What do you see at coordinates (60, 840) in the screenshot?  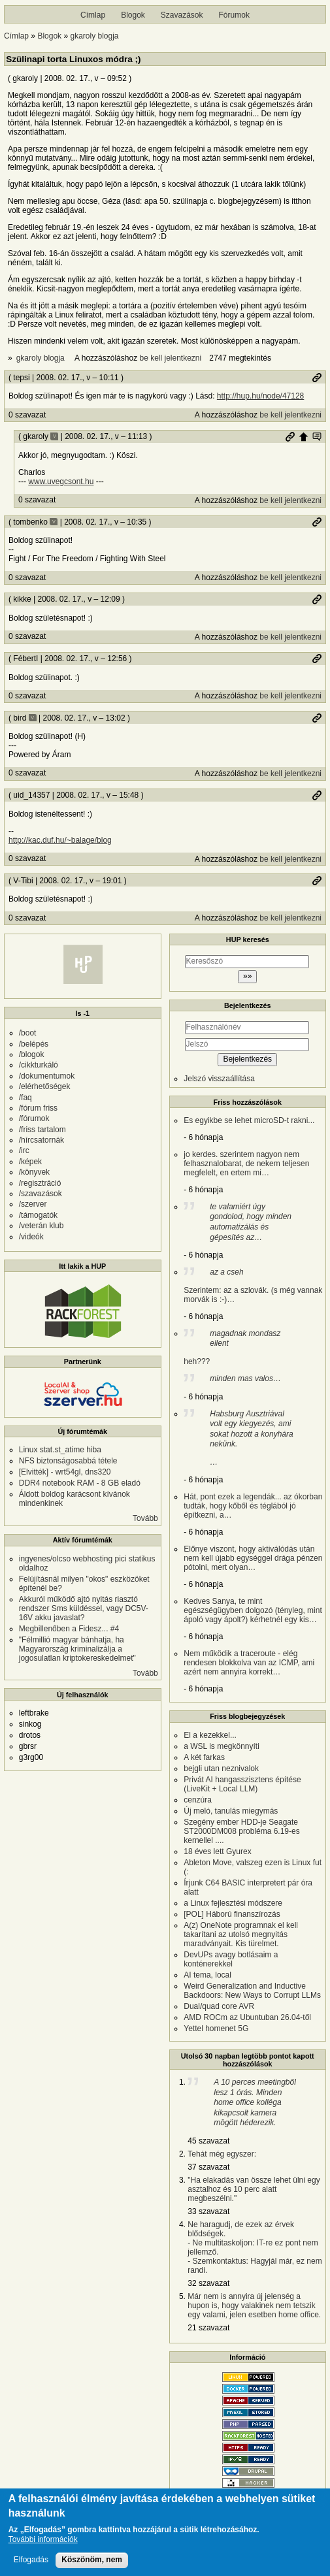 I see `http://kac.duf.hu/~balage/blog` at bounding box center [60, 840].